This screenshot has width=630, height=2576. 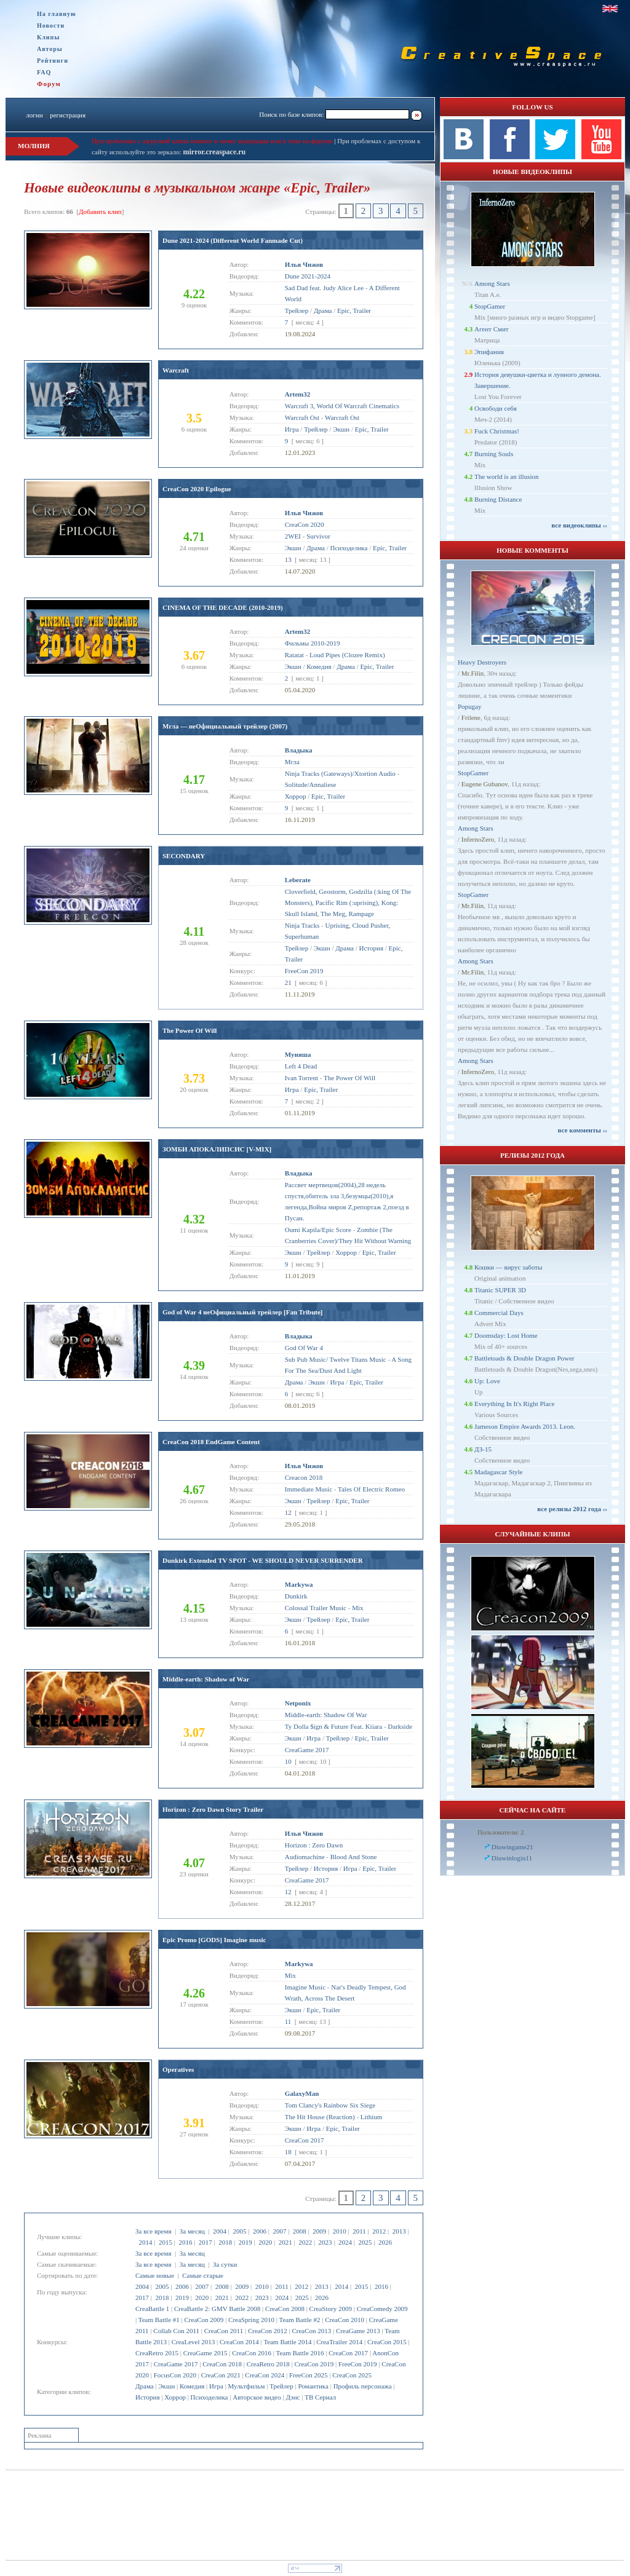 I want to click on Audiomachine, so click(x=305, y=1856).